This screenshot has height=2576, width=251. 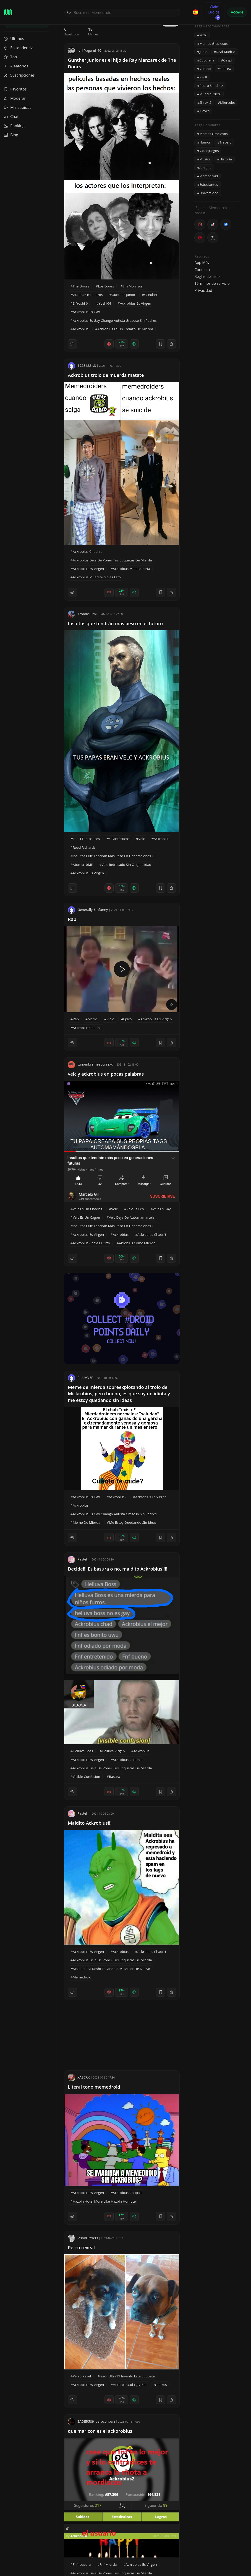 I want to click on Ackrobius Chupala, so click(x=127, y=2192).